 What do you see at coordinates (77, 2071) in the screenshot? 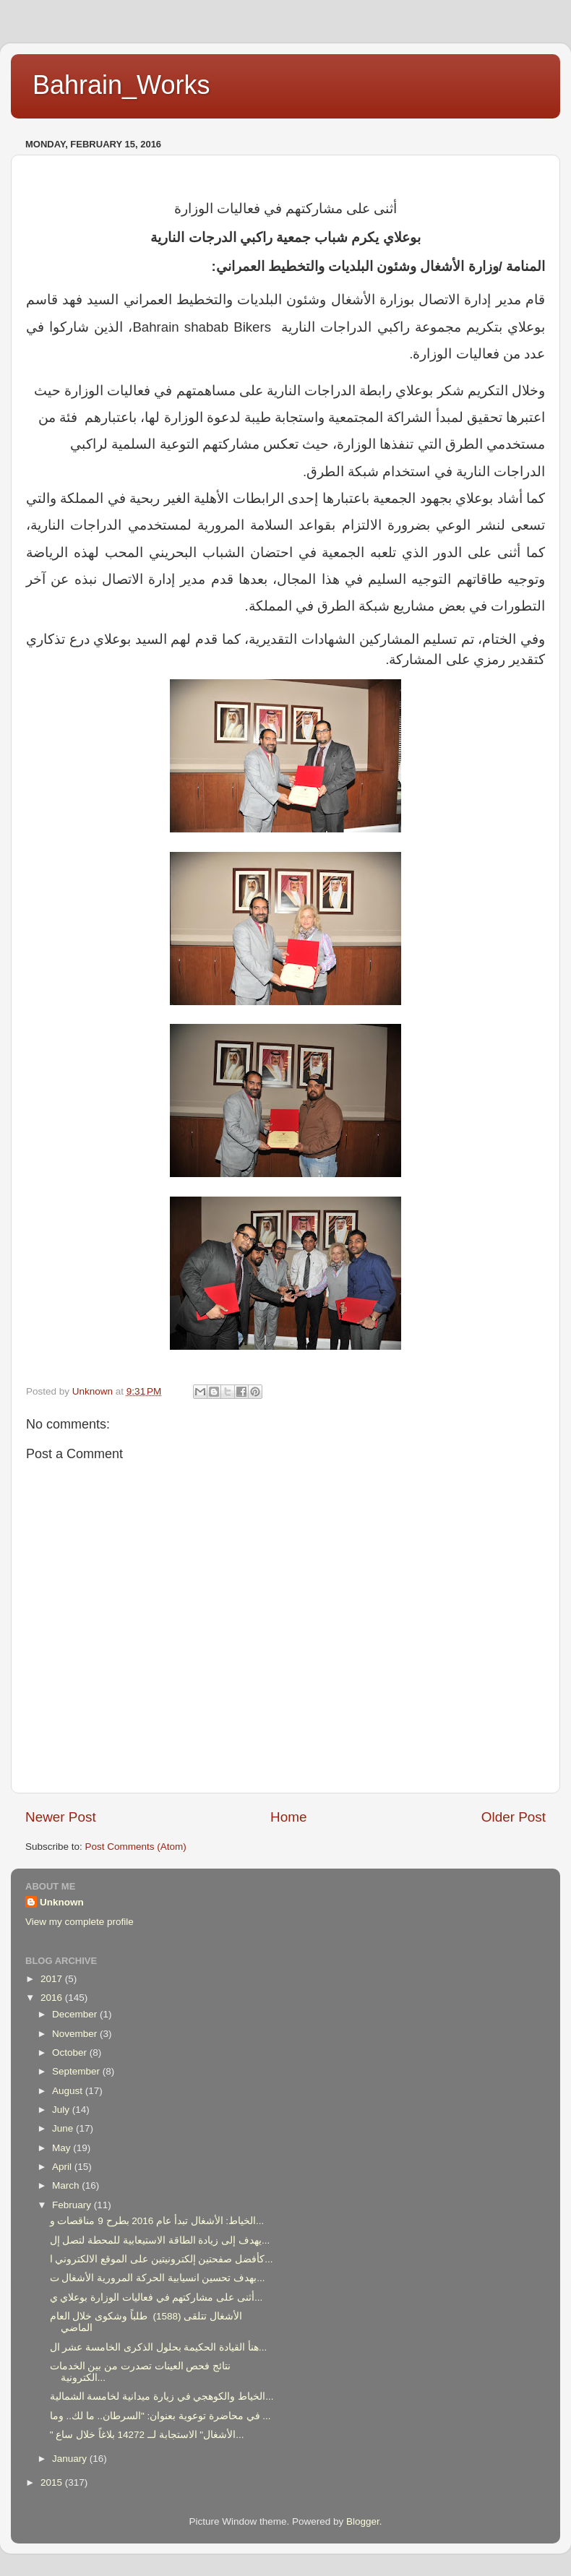
I see `September` at bounding box center [77, 2071].